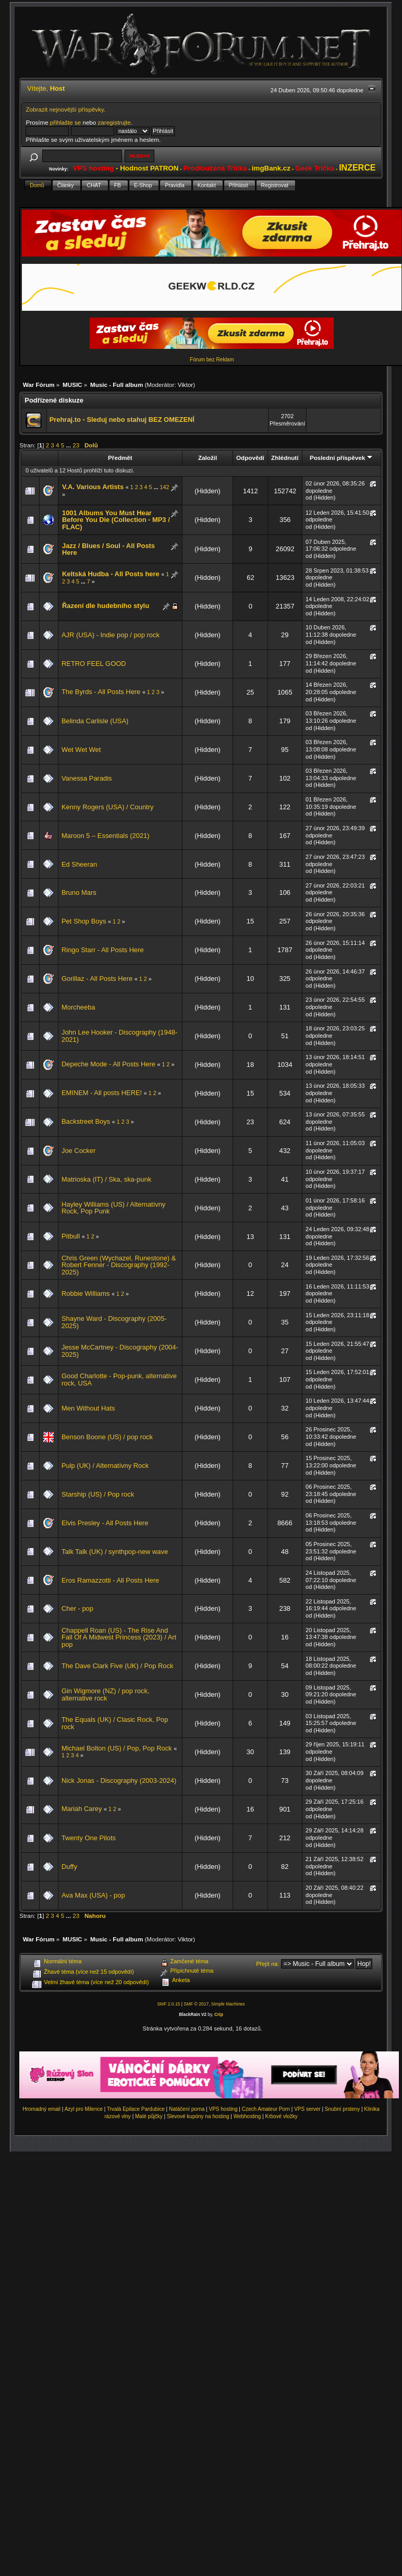  Describe the element at coordinates (65, 109) in the screenshot. I see `Zobrazit nejnovější příspěvky.` at that location.